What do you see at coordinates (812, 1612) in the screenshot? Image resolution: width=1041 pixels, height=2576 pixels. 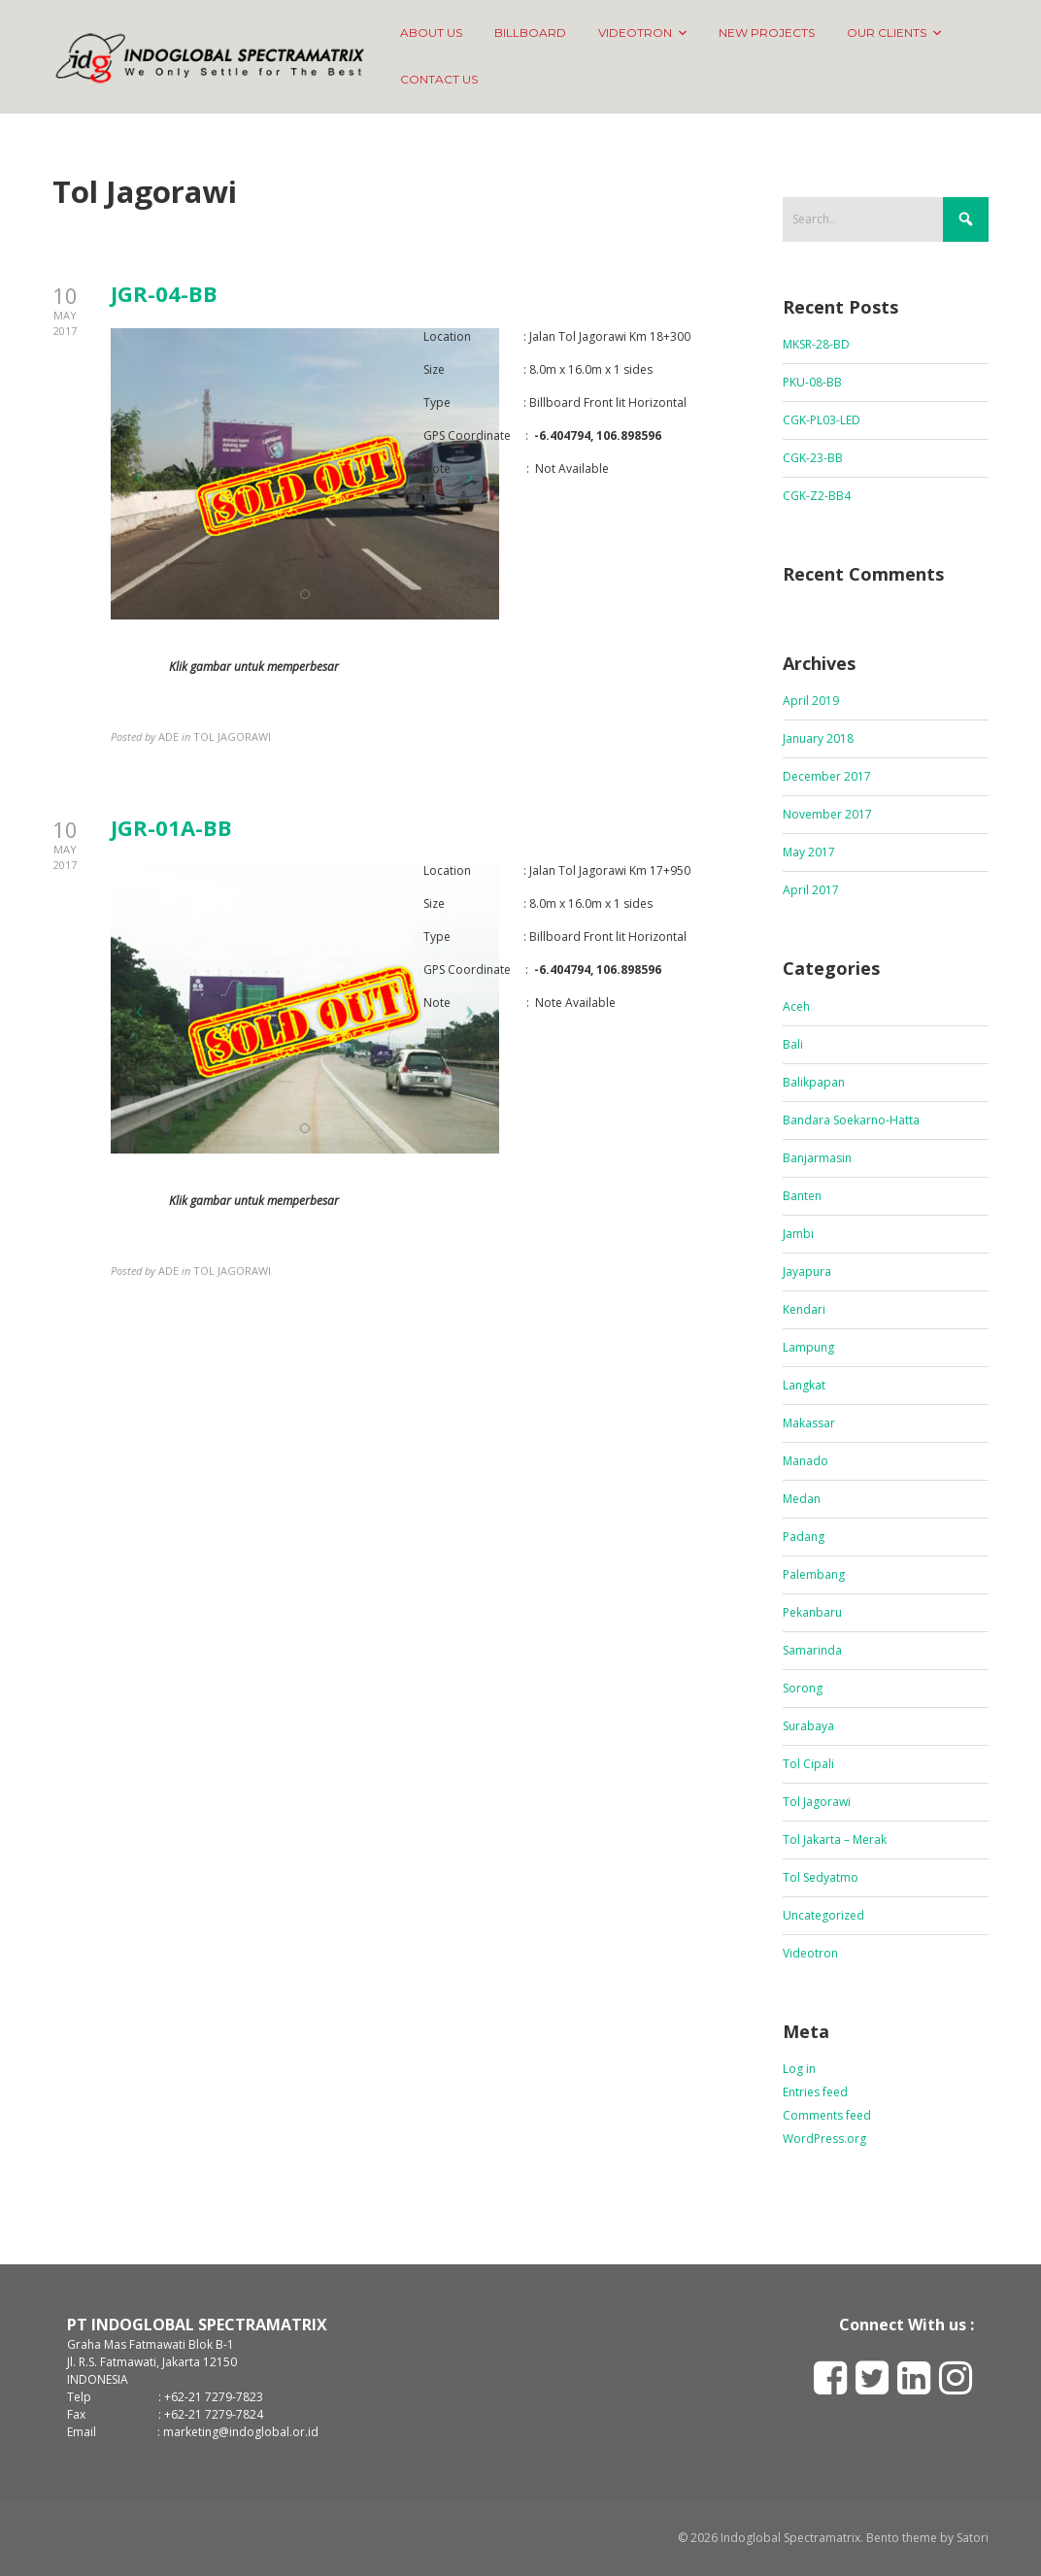 I see `Pekanbaru` at bounding box center [812, 1612].